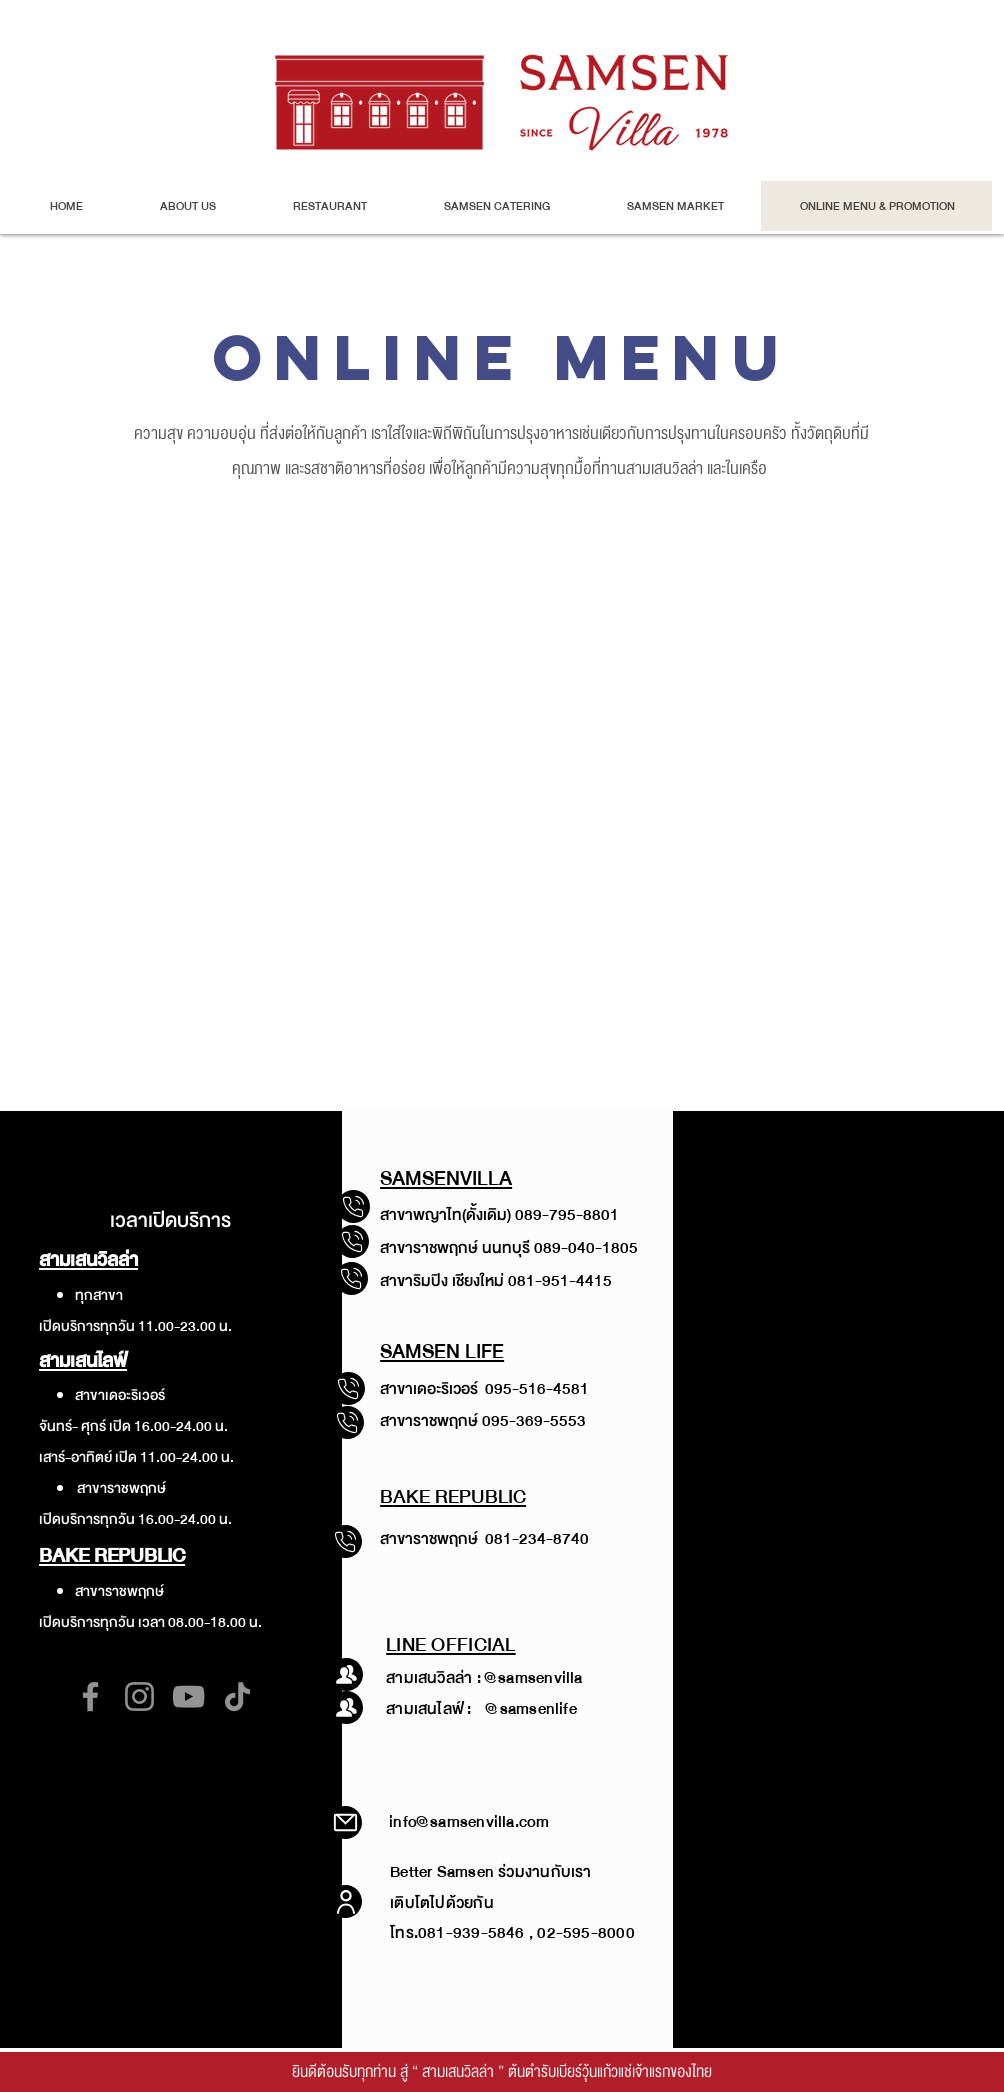 The width and height of the screenshot is (1004, 2092). What do you see at coordinates (237, 1696) in the screenshot?
I see `[TikTok]` at bounding box center [237, 1696].